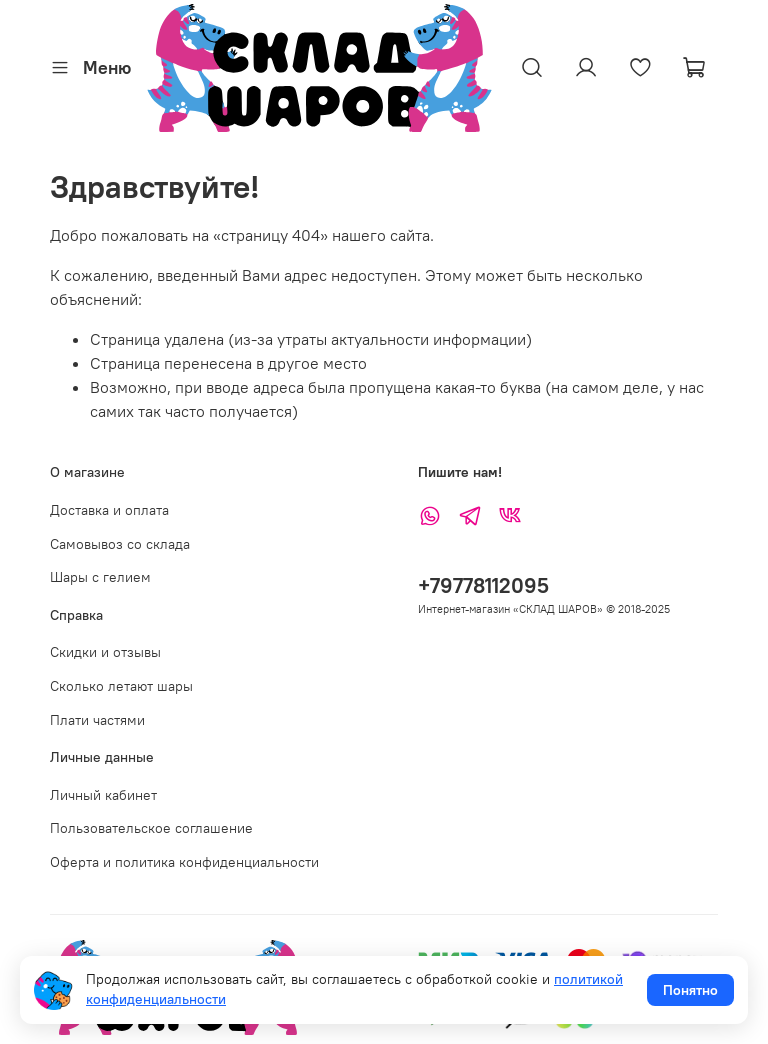 The height and width of the screenshot is (1044, 768). What do you see at coordinates (121, 686) in the screenshot?
I see `Сколько летают шары` at bounding box center [121, 686].